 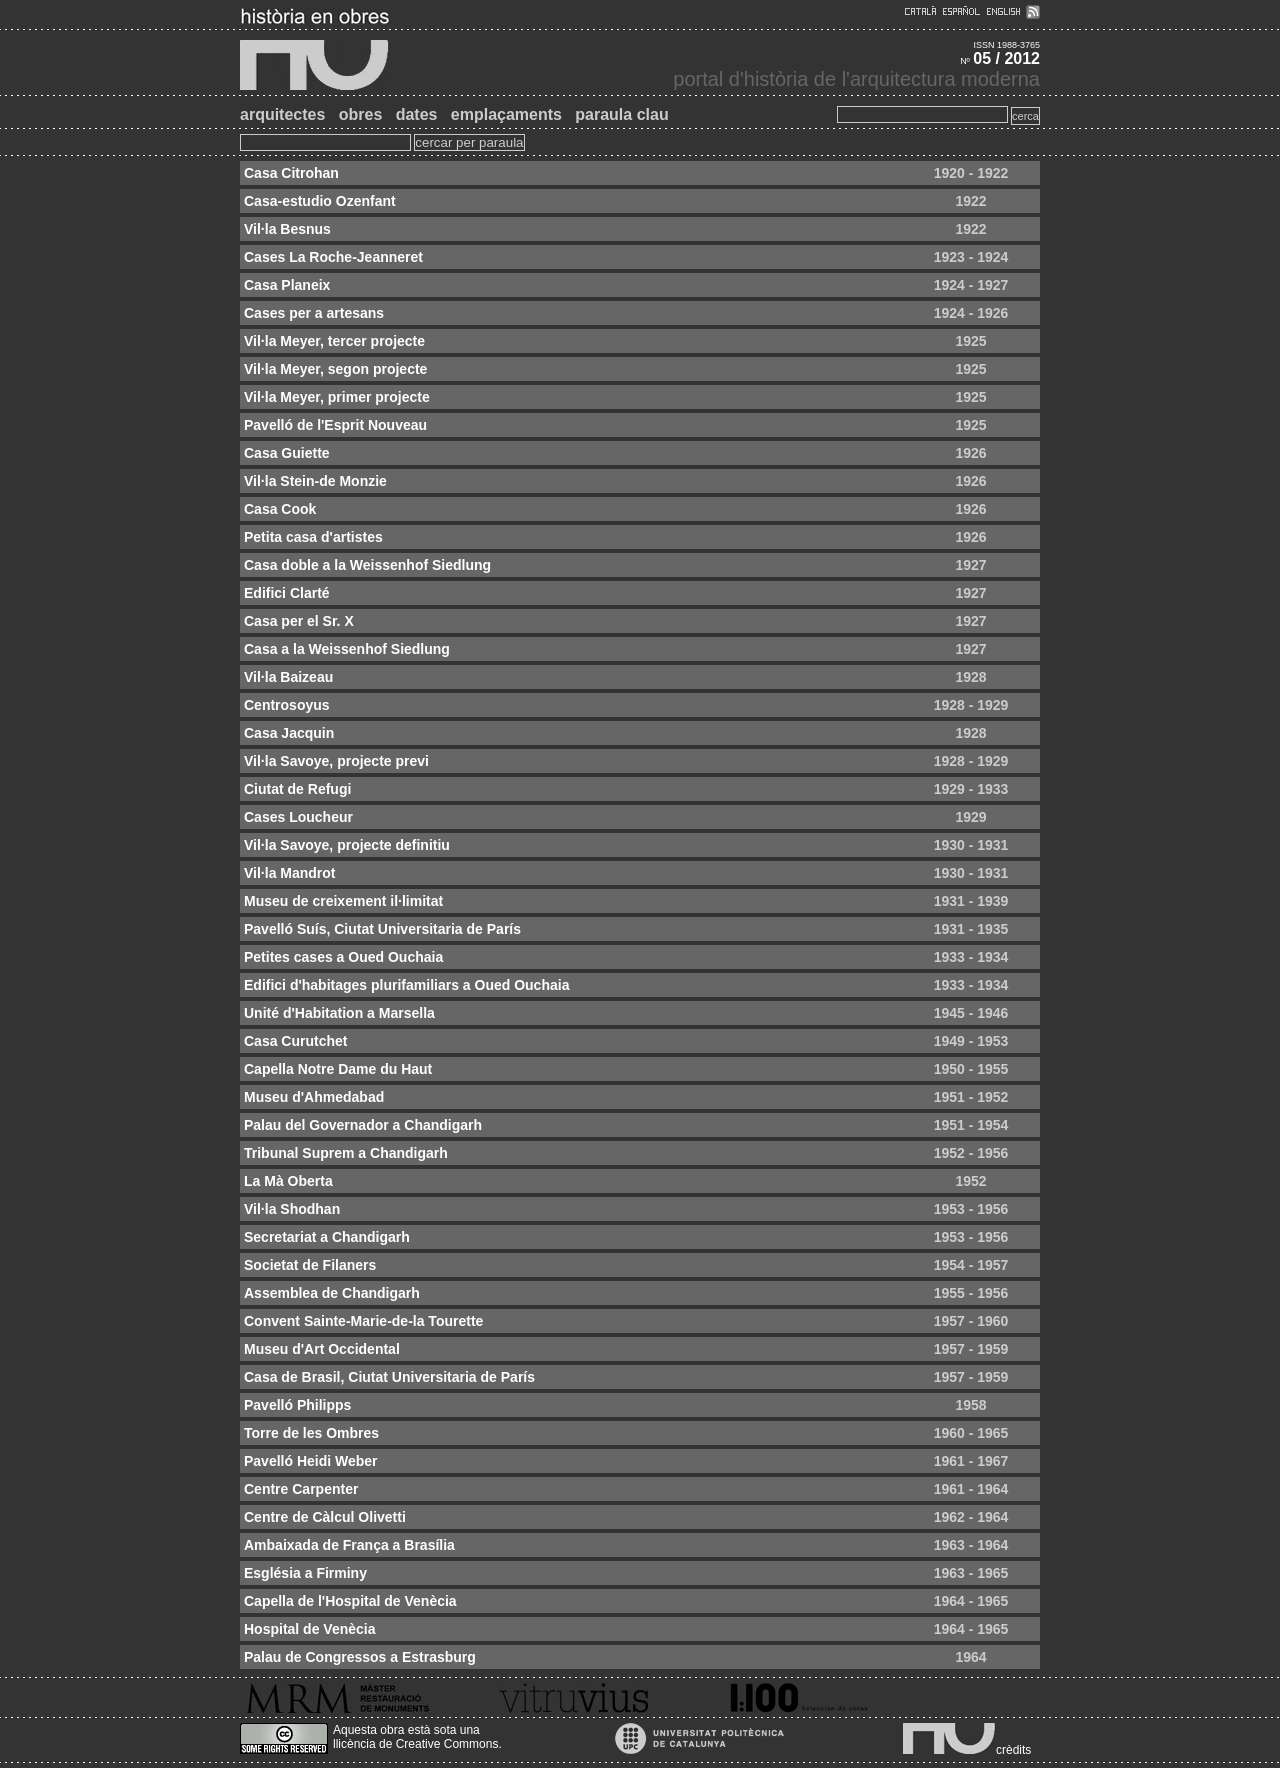 What do you see at coordinates (310, 1629) in the screenshot?
I see `Hospital de Venècia` at bounding box center [310, 1629].